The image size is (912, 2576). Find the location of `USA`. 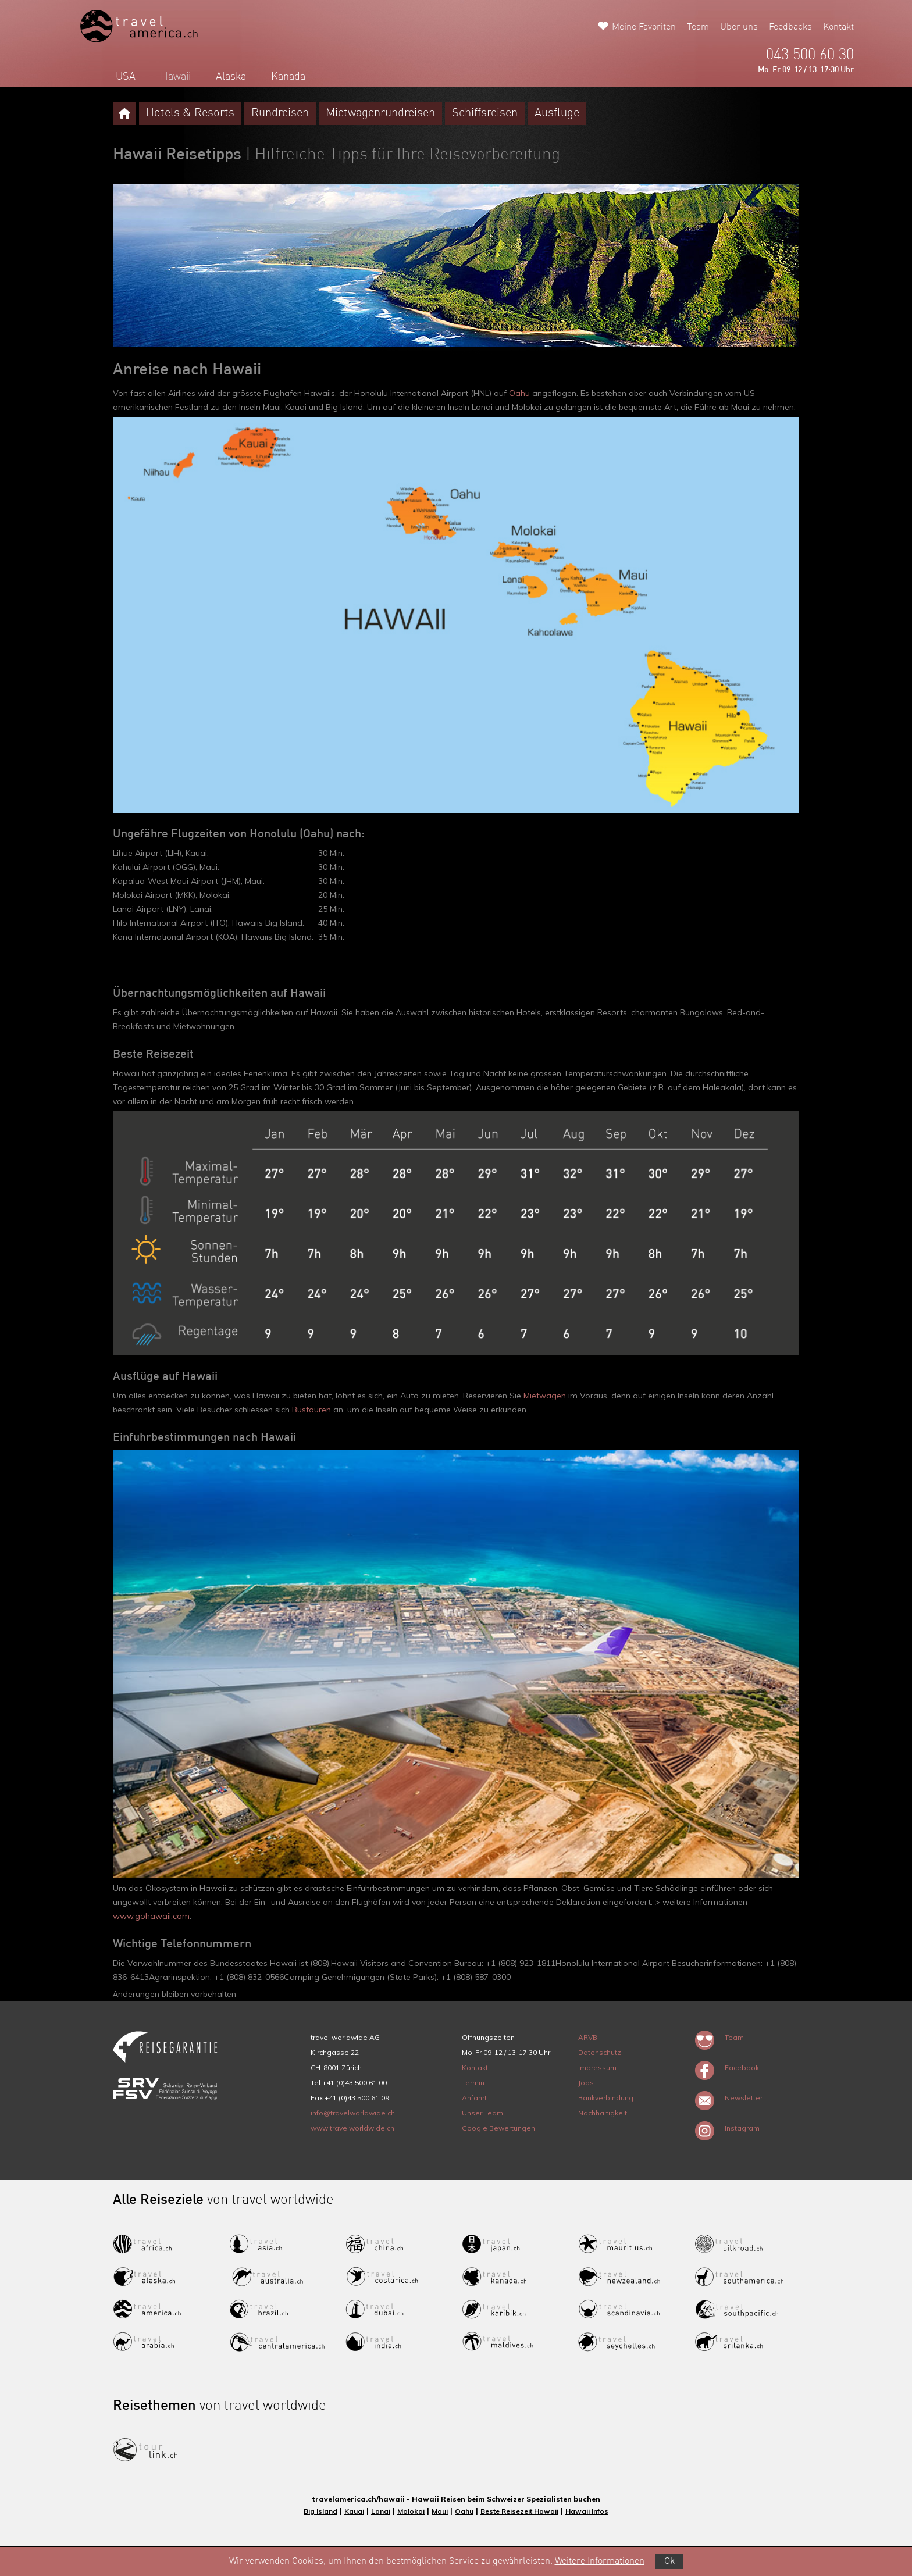

USA is located at coordinates (126, 77).